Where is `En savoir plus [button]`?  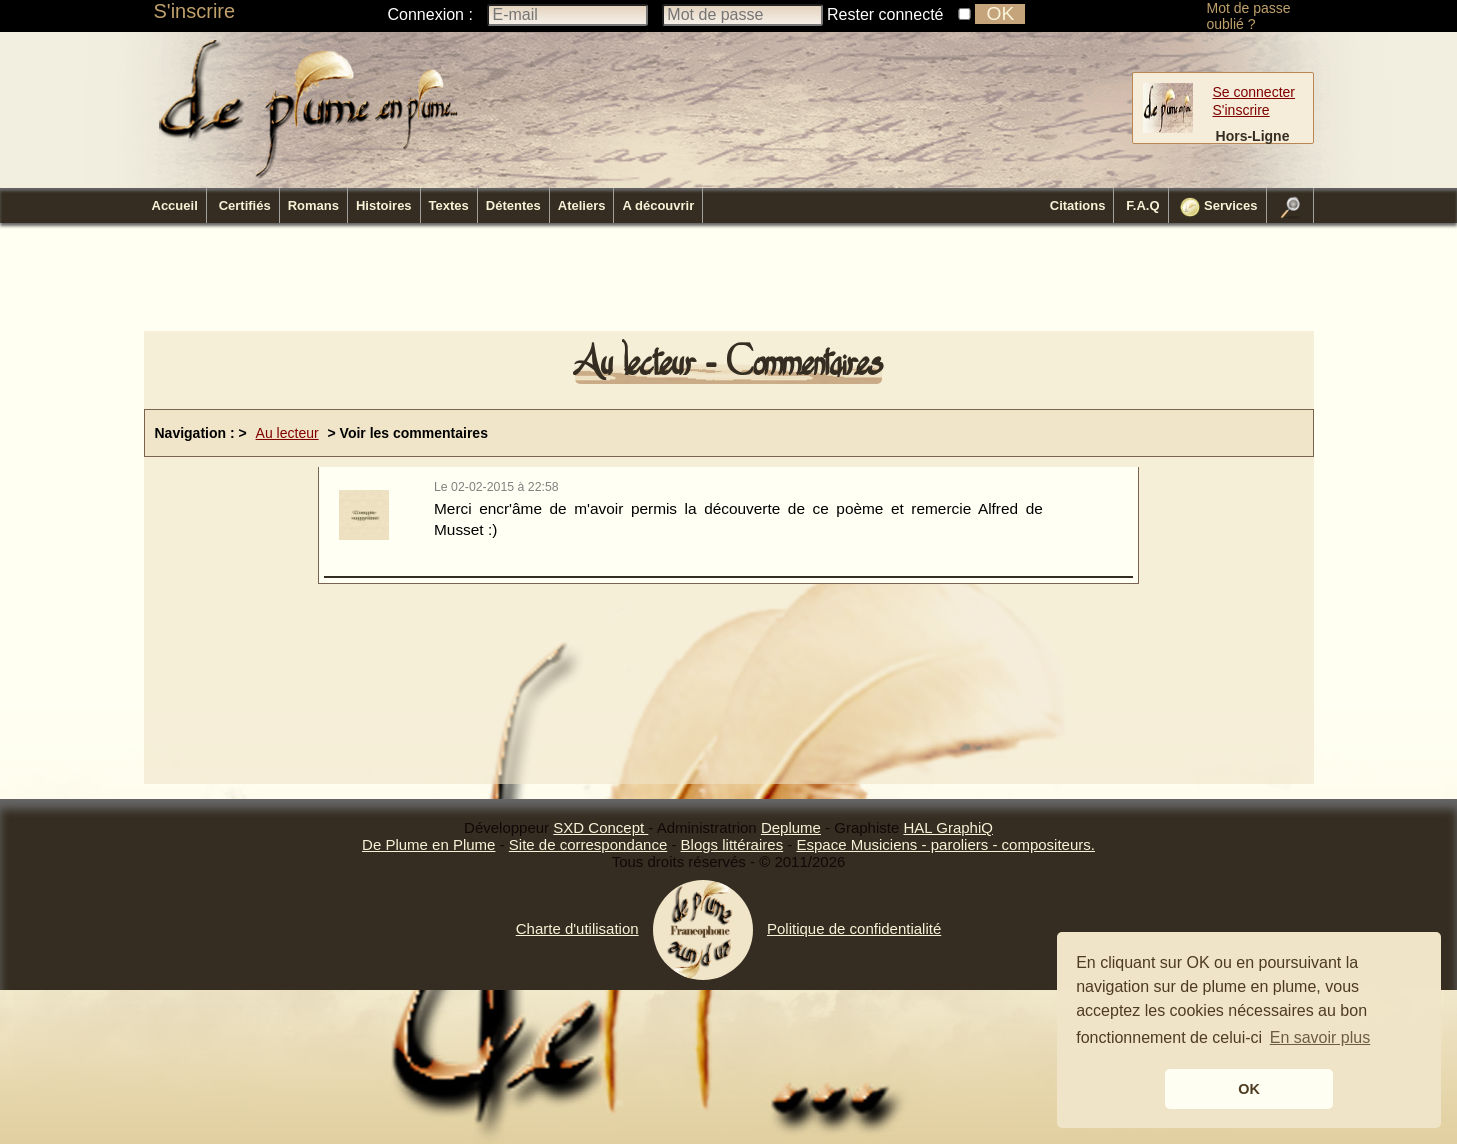 En savoir plus [button] is located at coordinates (1320, 1037).